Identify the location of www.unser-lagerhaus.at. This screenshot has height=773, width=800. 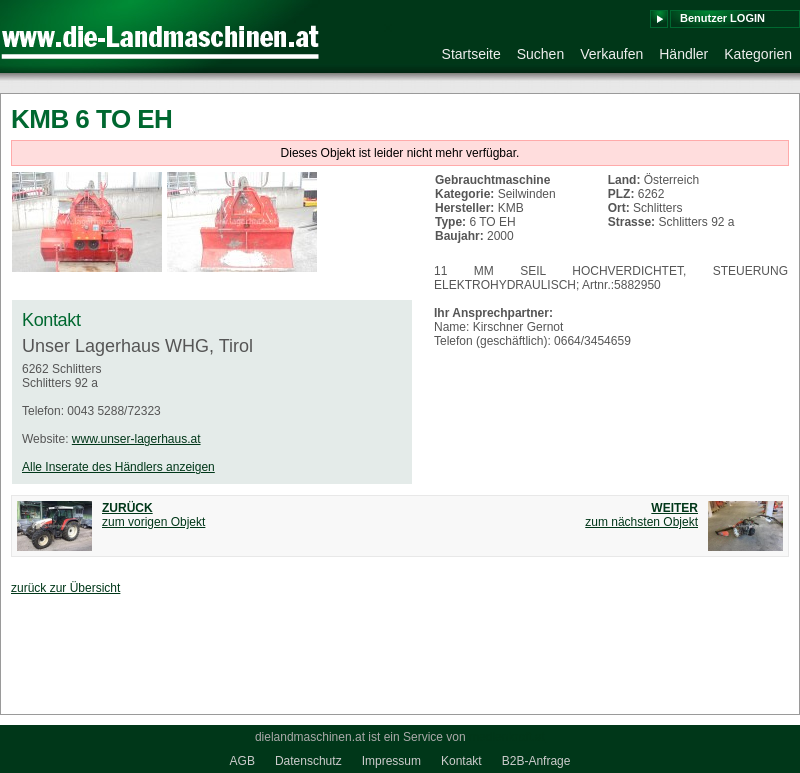
(136, 439).